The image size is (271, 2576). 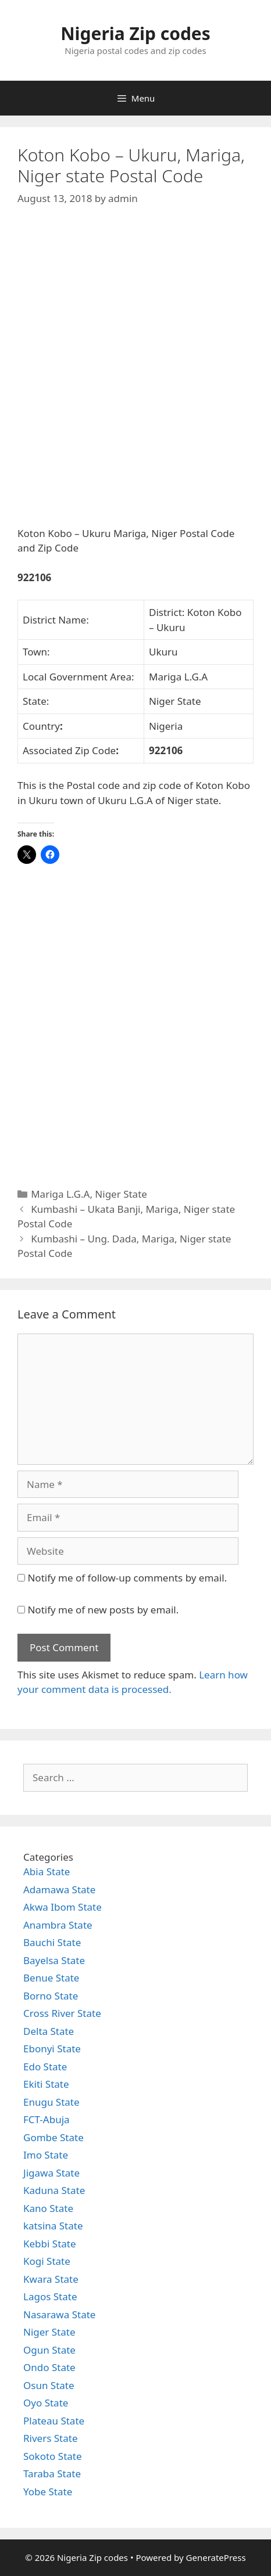 I want to click on Yobe State, so click(x=47, y=2491).